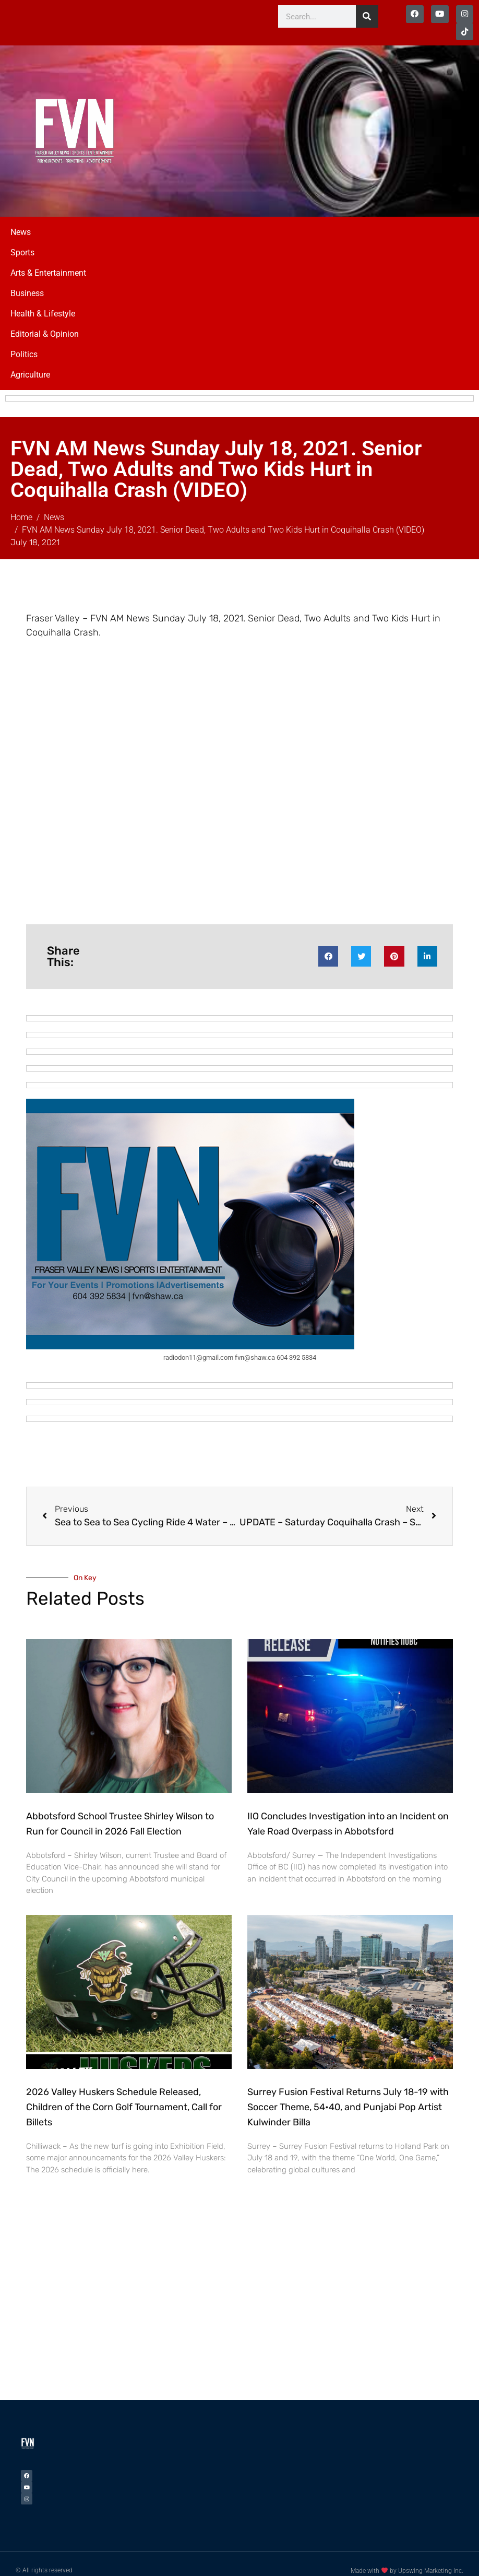 The image size is (479, 2576). Describe the element at coordinates (22, 240) in the screenshot. I see `Sports` at that location.